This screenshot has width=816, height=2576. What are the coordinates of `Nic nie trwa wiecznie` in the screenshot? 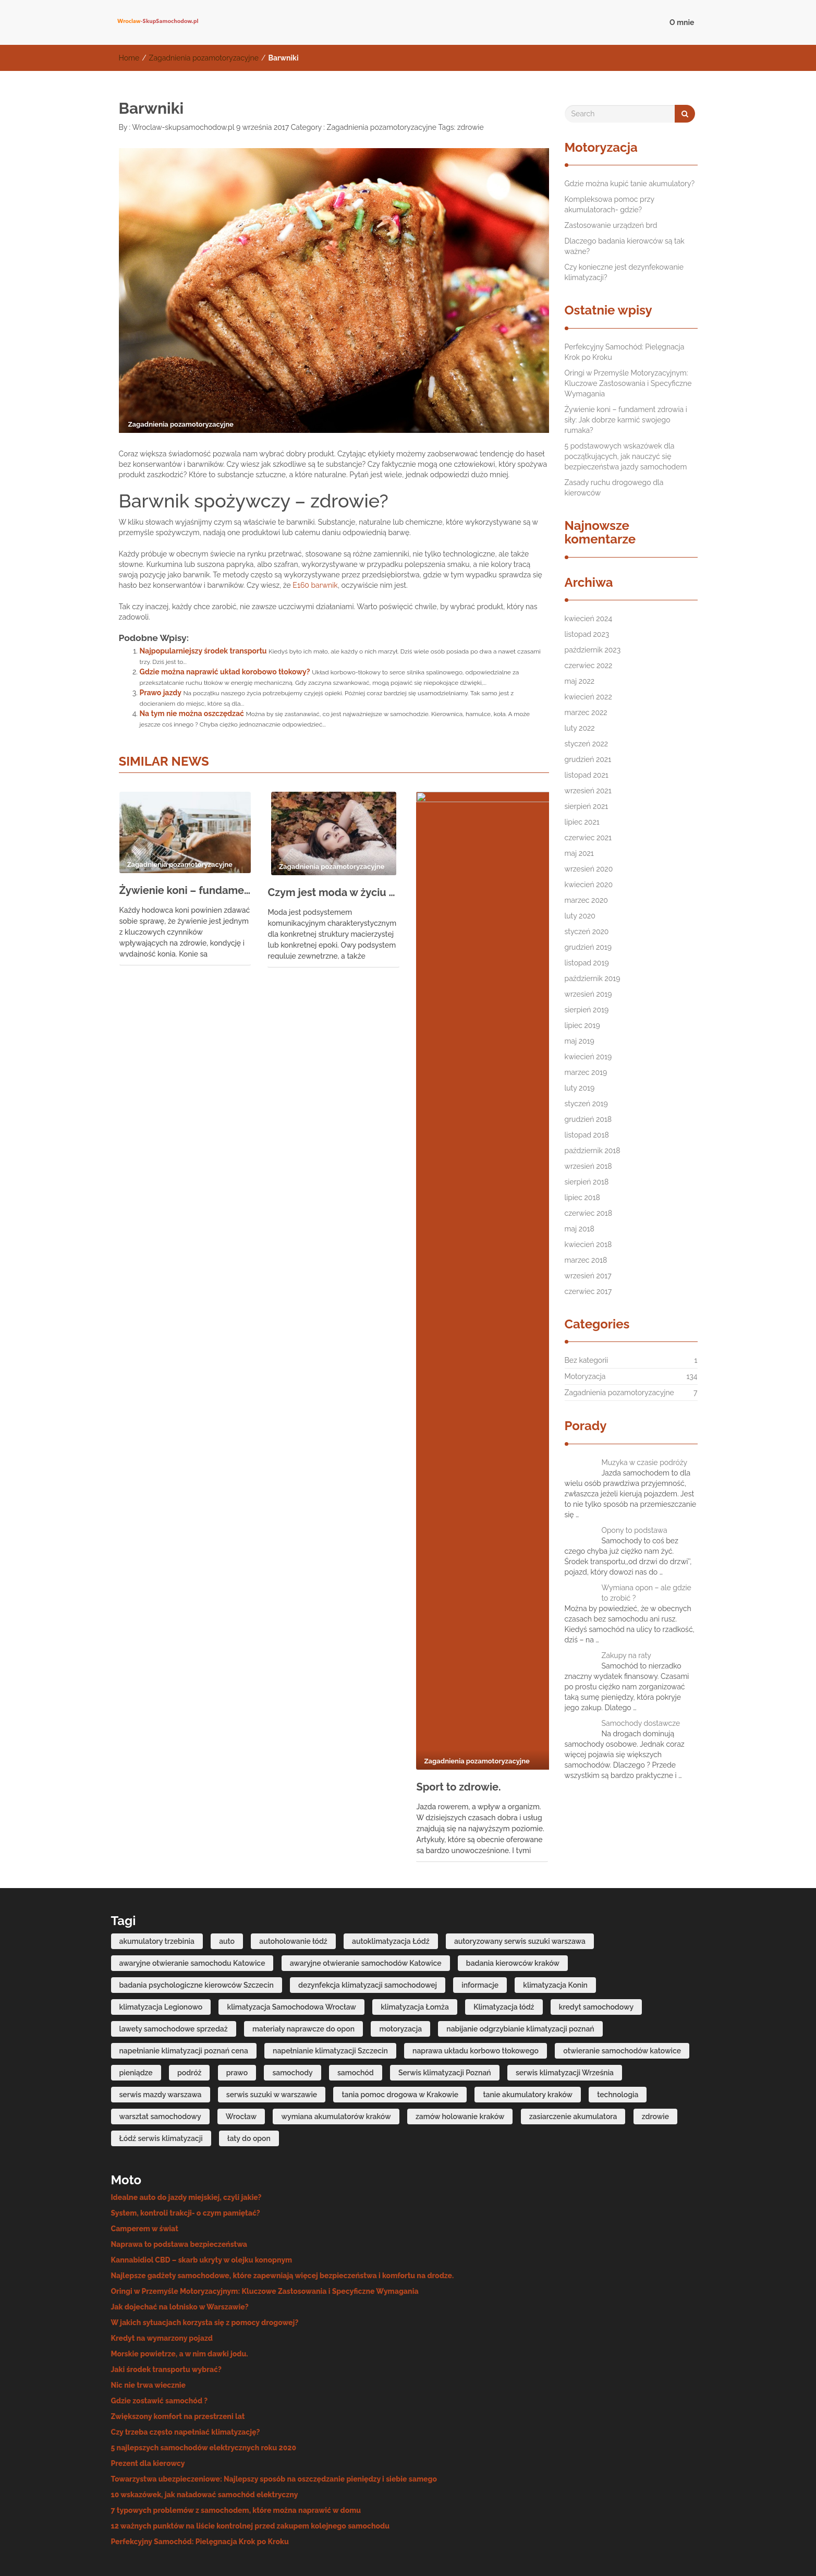 It's located at (148, 2317).